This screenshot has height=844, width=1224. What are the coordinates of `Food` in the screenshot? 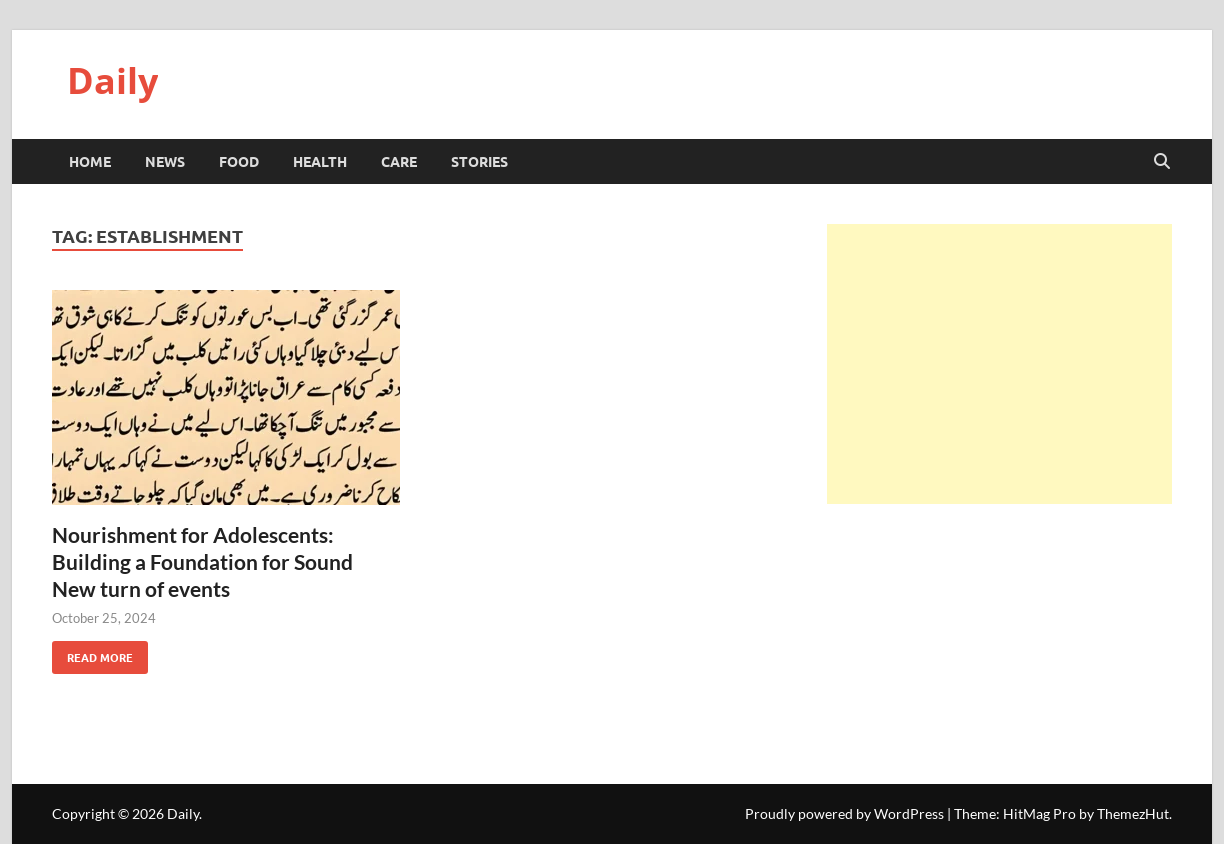 It's located at (239, 161).